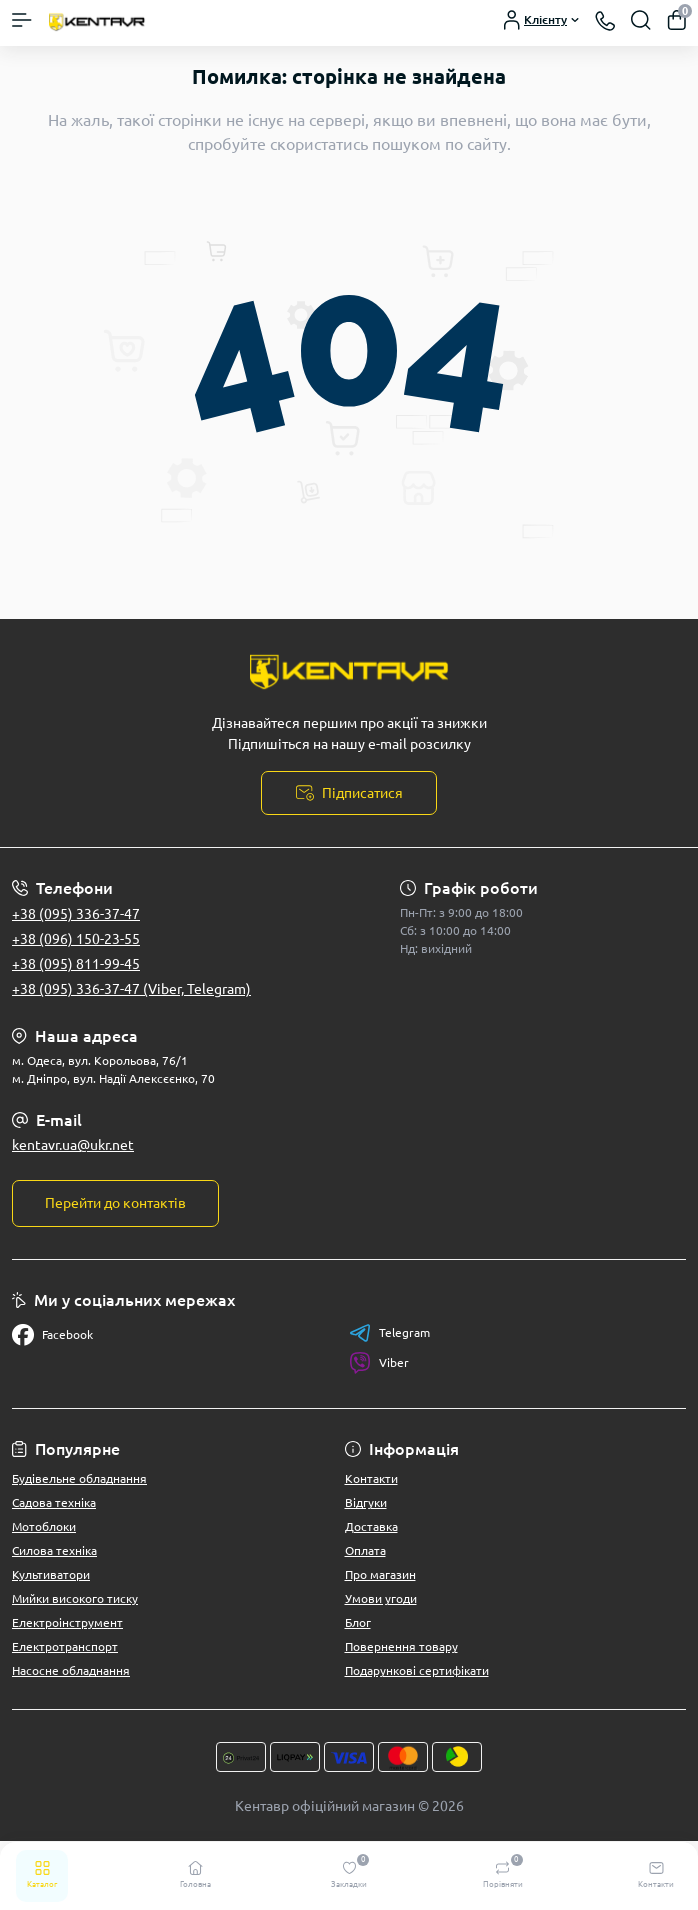 The width and height of the screenshot is (698, 1910). What do you see at coordinates (401, 1646) in the screenshot?
I see `Повернення товару` at bounding box center [401, 1646].